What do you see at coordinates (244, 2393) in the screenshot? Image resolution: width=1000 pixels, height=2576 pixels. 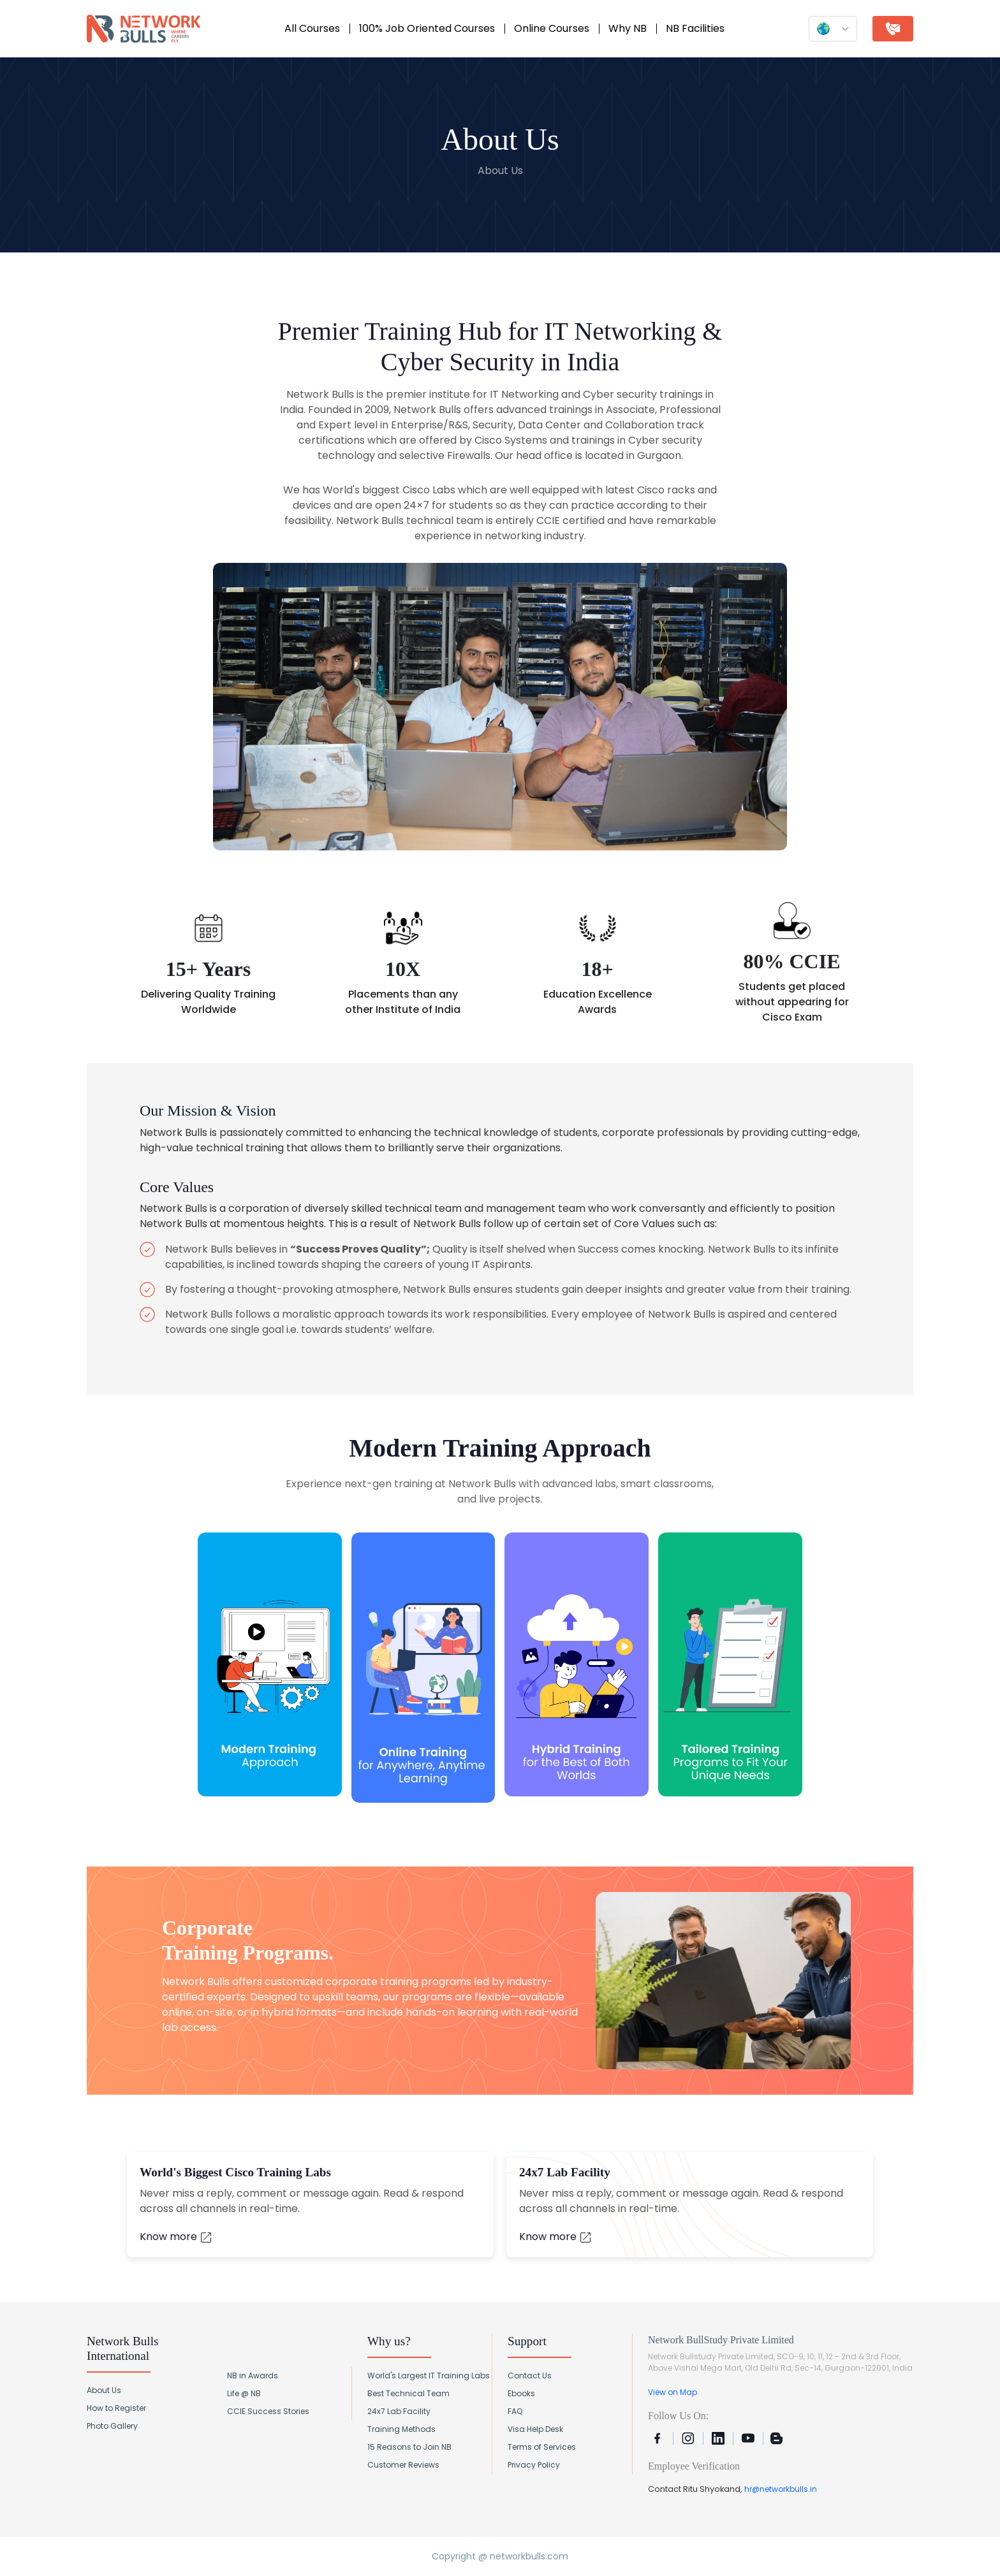 I see `Life @ NB` at bounding box center [244, 2393].